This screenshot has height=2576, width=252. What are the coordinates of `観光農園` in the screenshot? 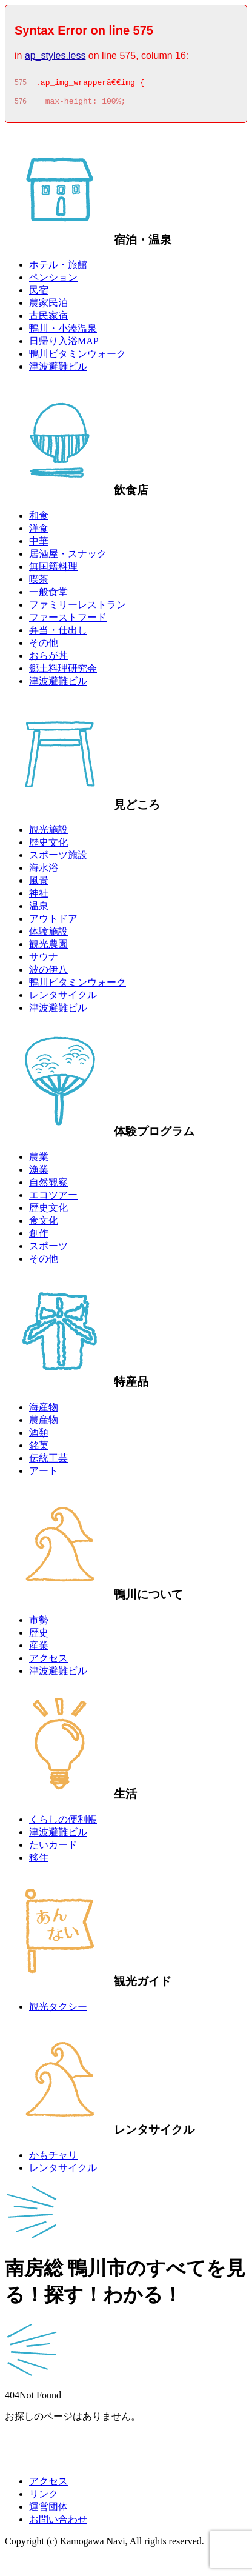 It's located at (48, 948).